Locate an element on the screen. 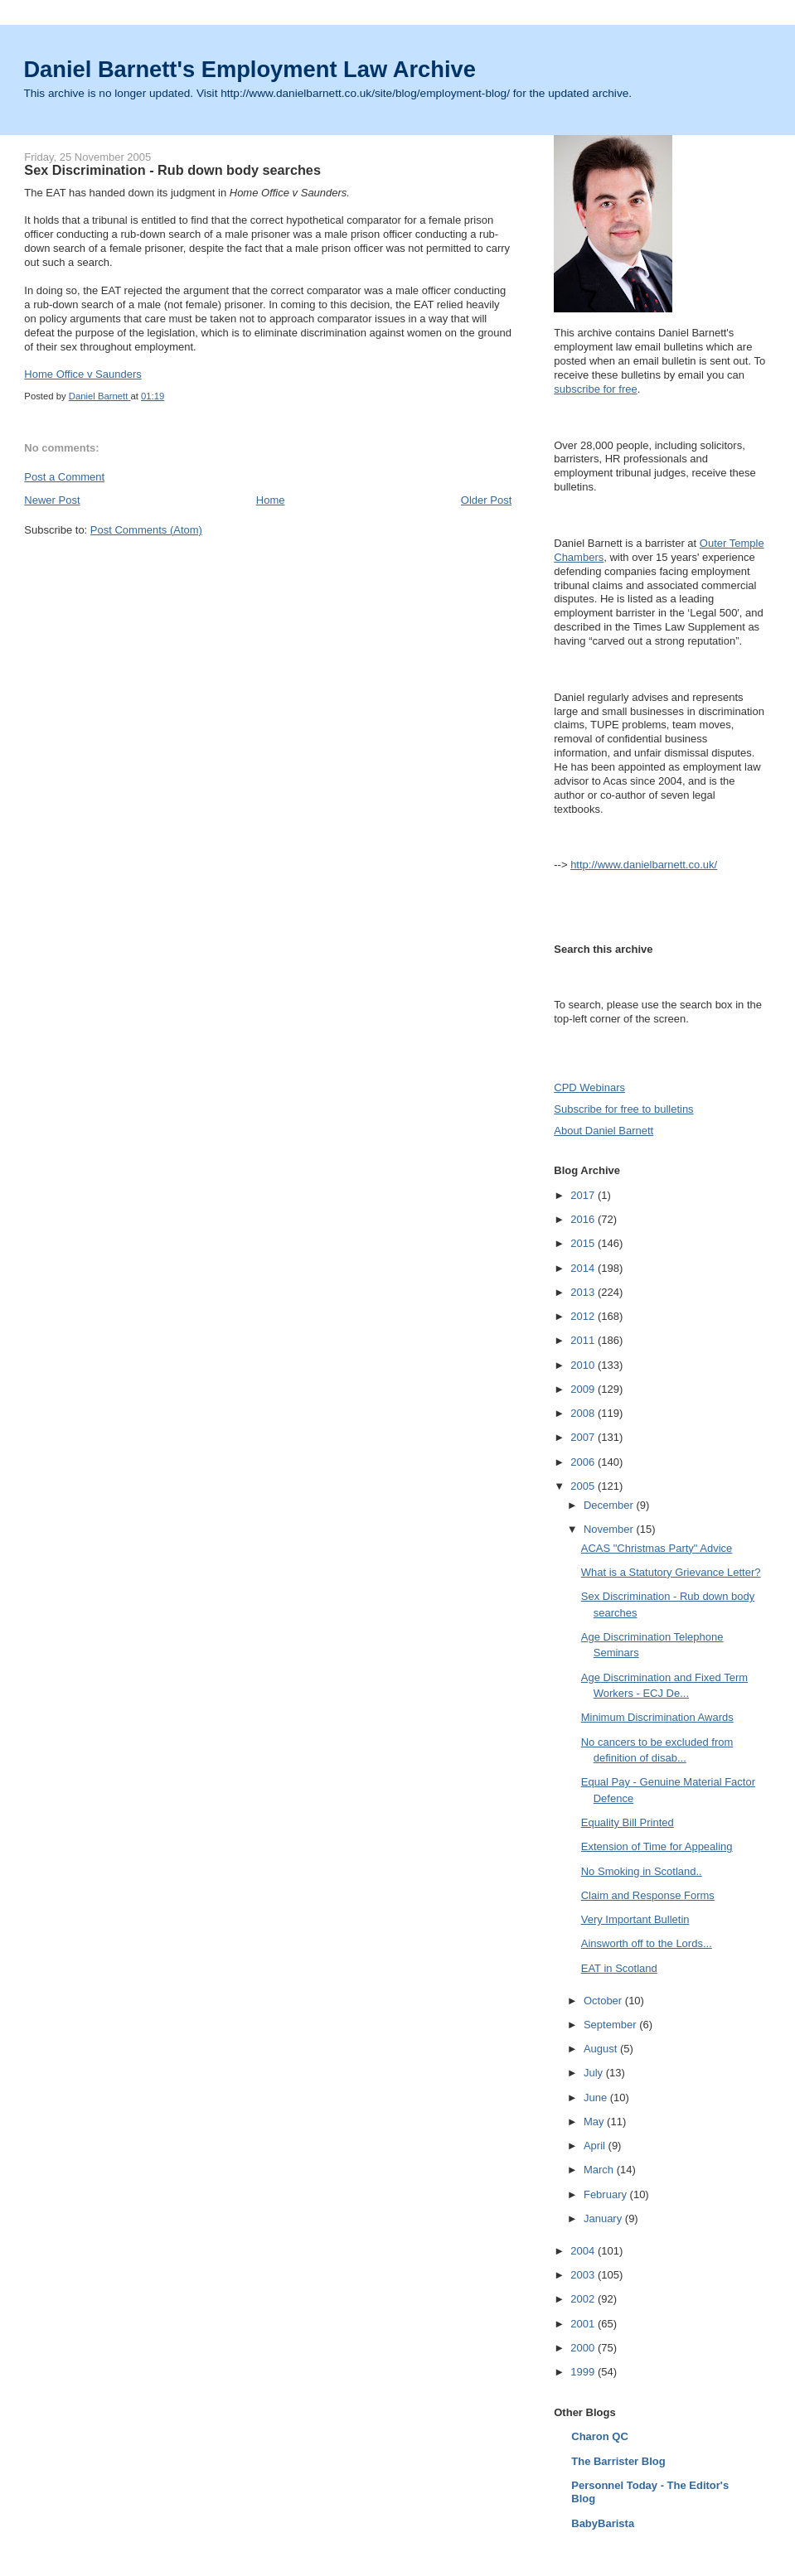  November is located at coordinates (610, 1529).